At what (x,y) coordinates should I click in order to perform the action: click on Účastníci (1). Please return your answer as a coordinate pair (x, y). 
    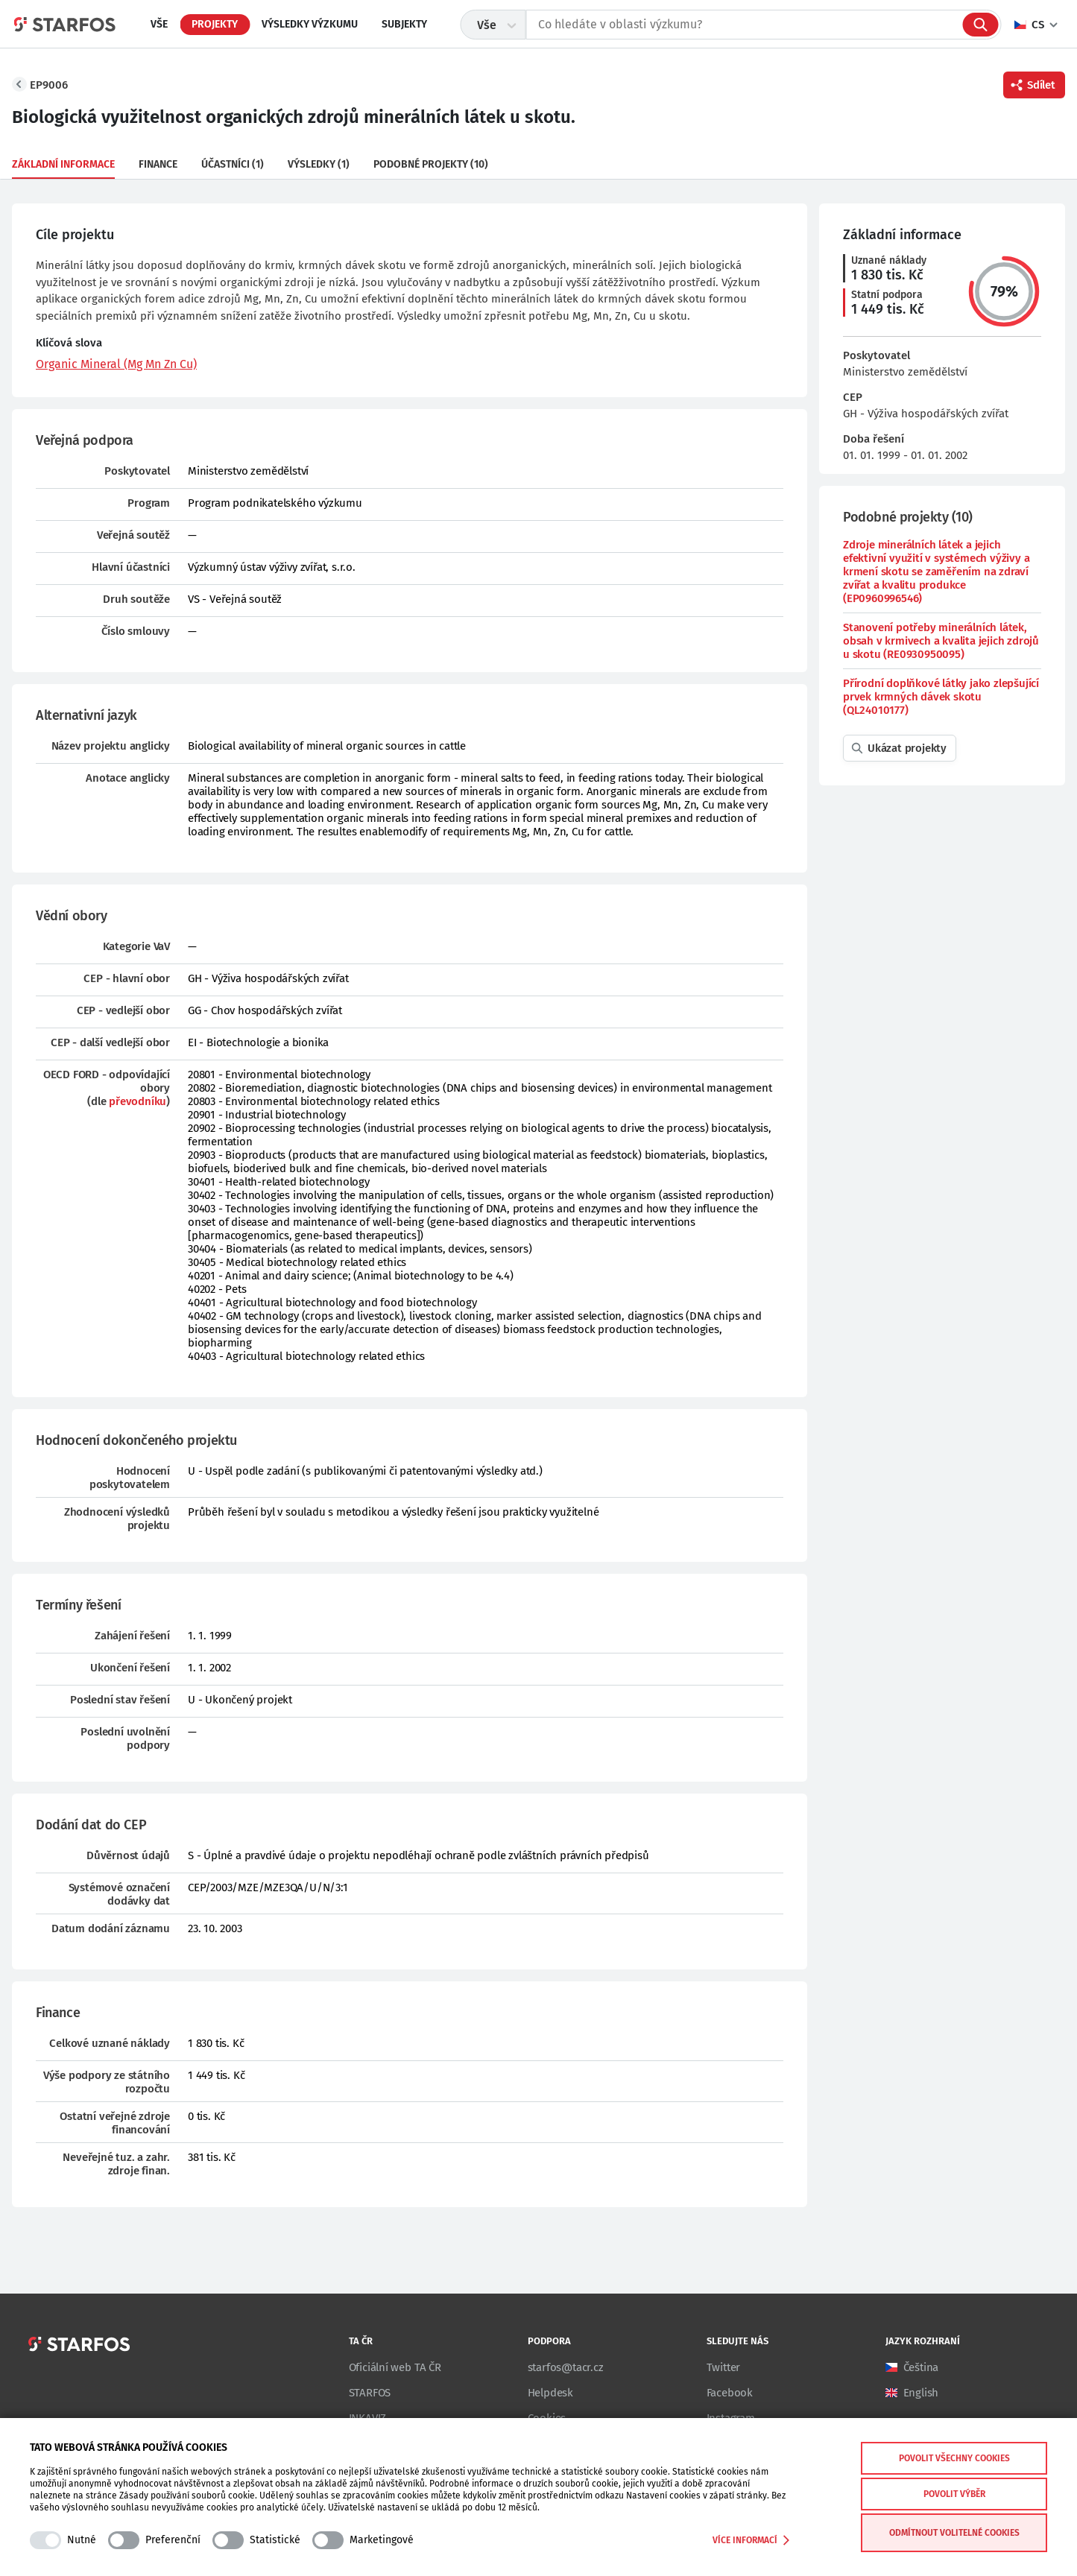
    Looking at the image, I should click on (232, 164).